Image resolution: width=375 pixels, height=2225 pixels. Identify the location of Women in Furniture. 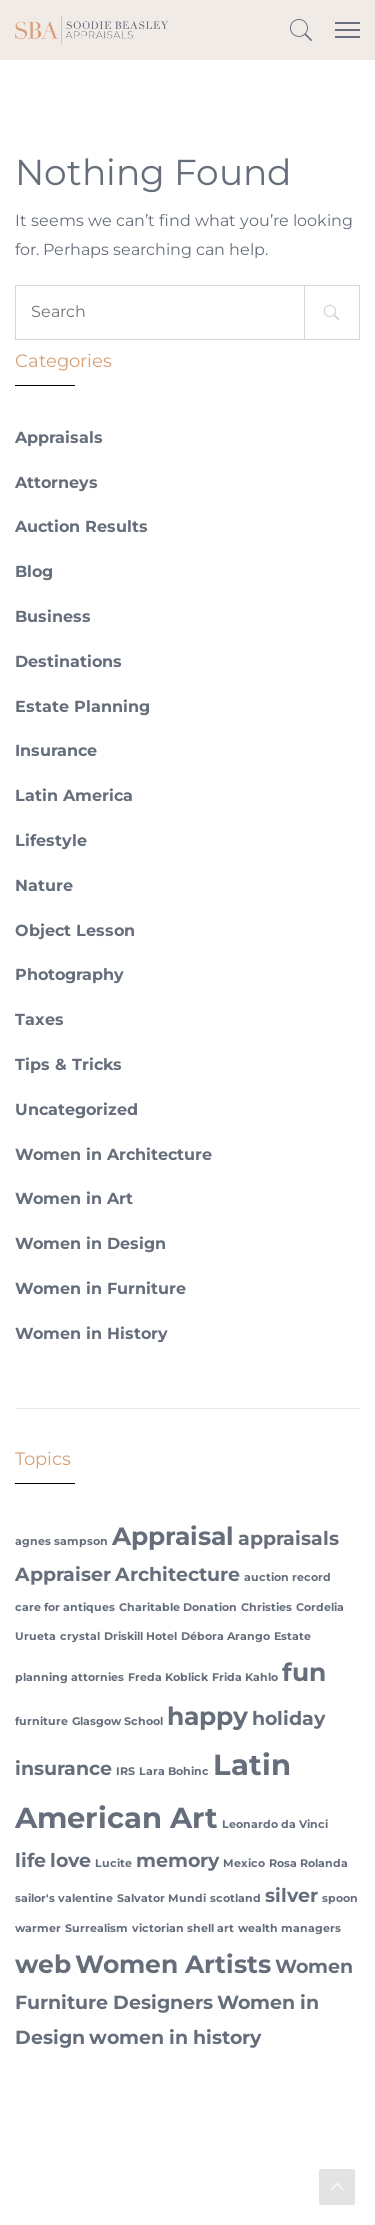
(100, 1288).